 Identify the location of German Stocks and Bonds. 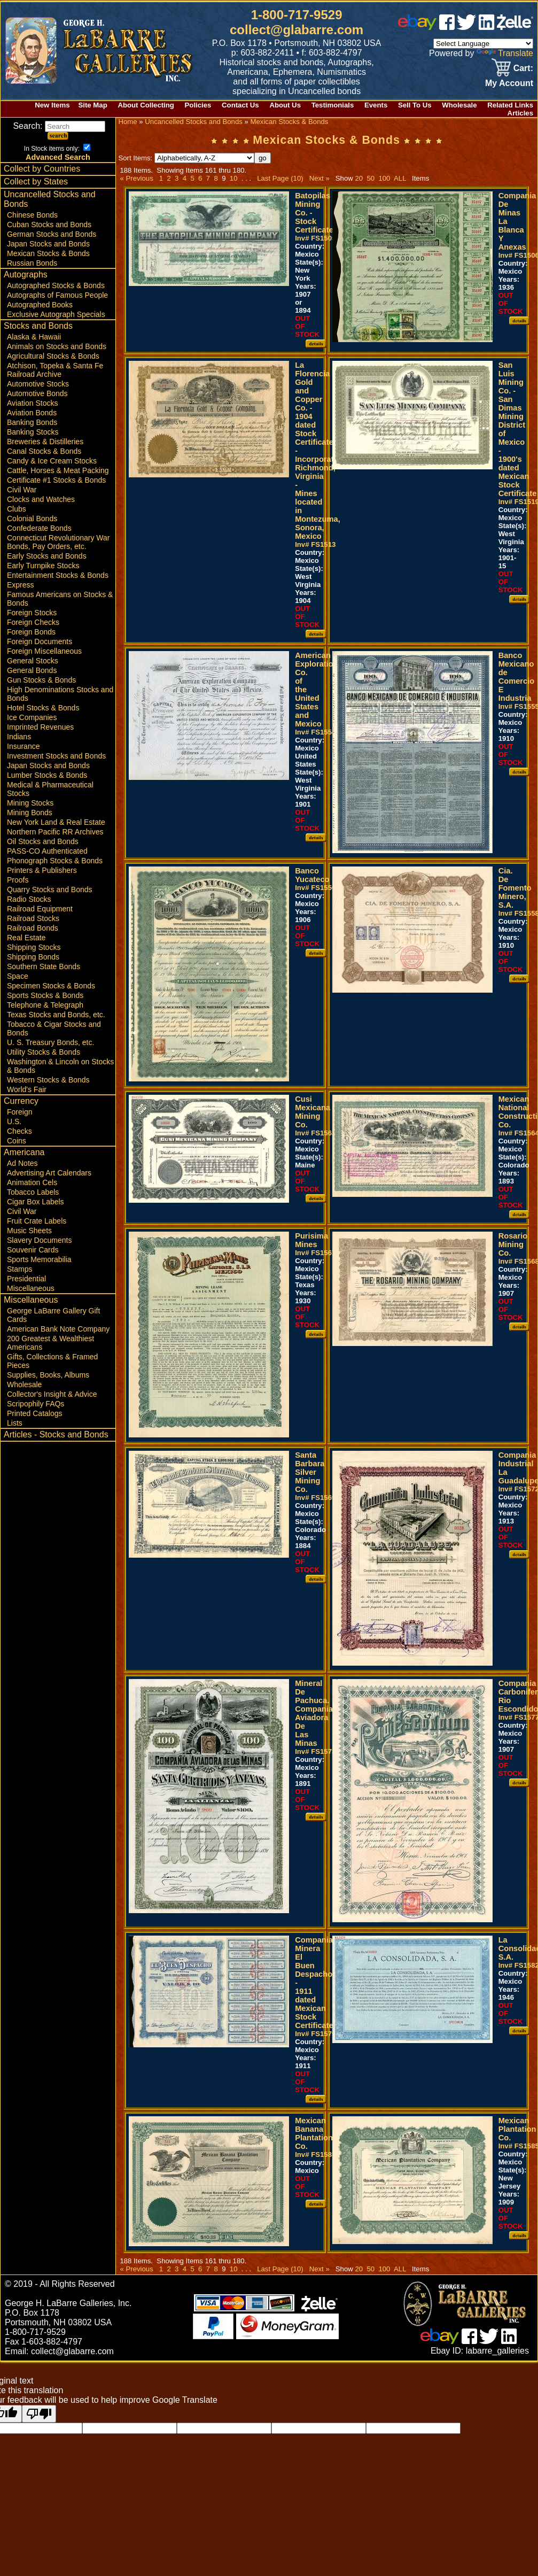
(51, 234).